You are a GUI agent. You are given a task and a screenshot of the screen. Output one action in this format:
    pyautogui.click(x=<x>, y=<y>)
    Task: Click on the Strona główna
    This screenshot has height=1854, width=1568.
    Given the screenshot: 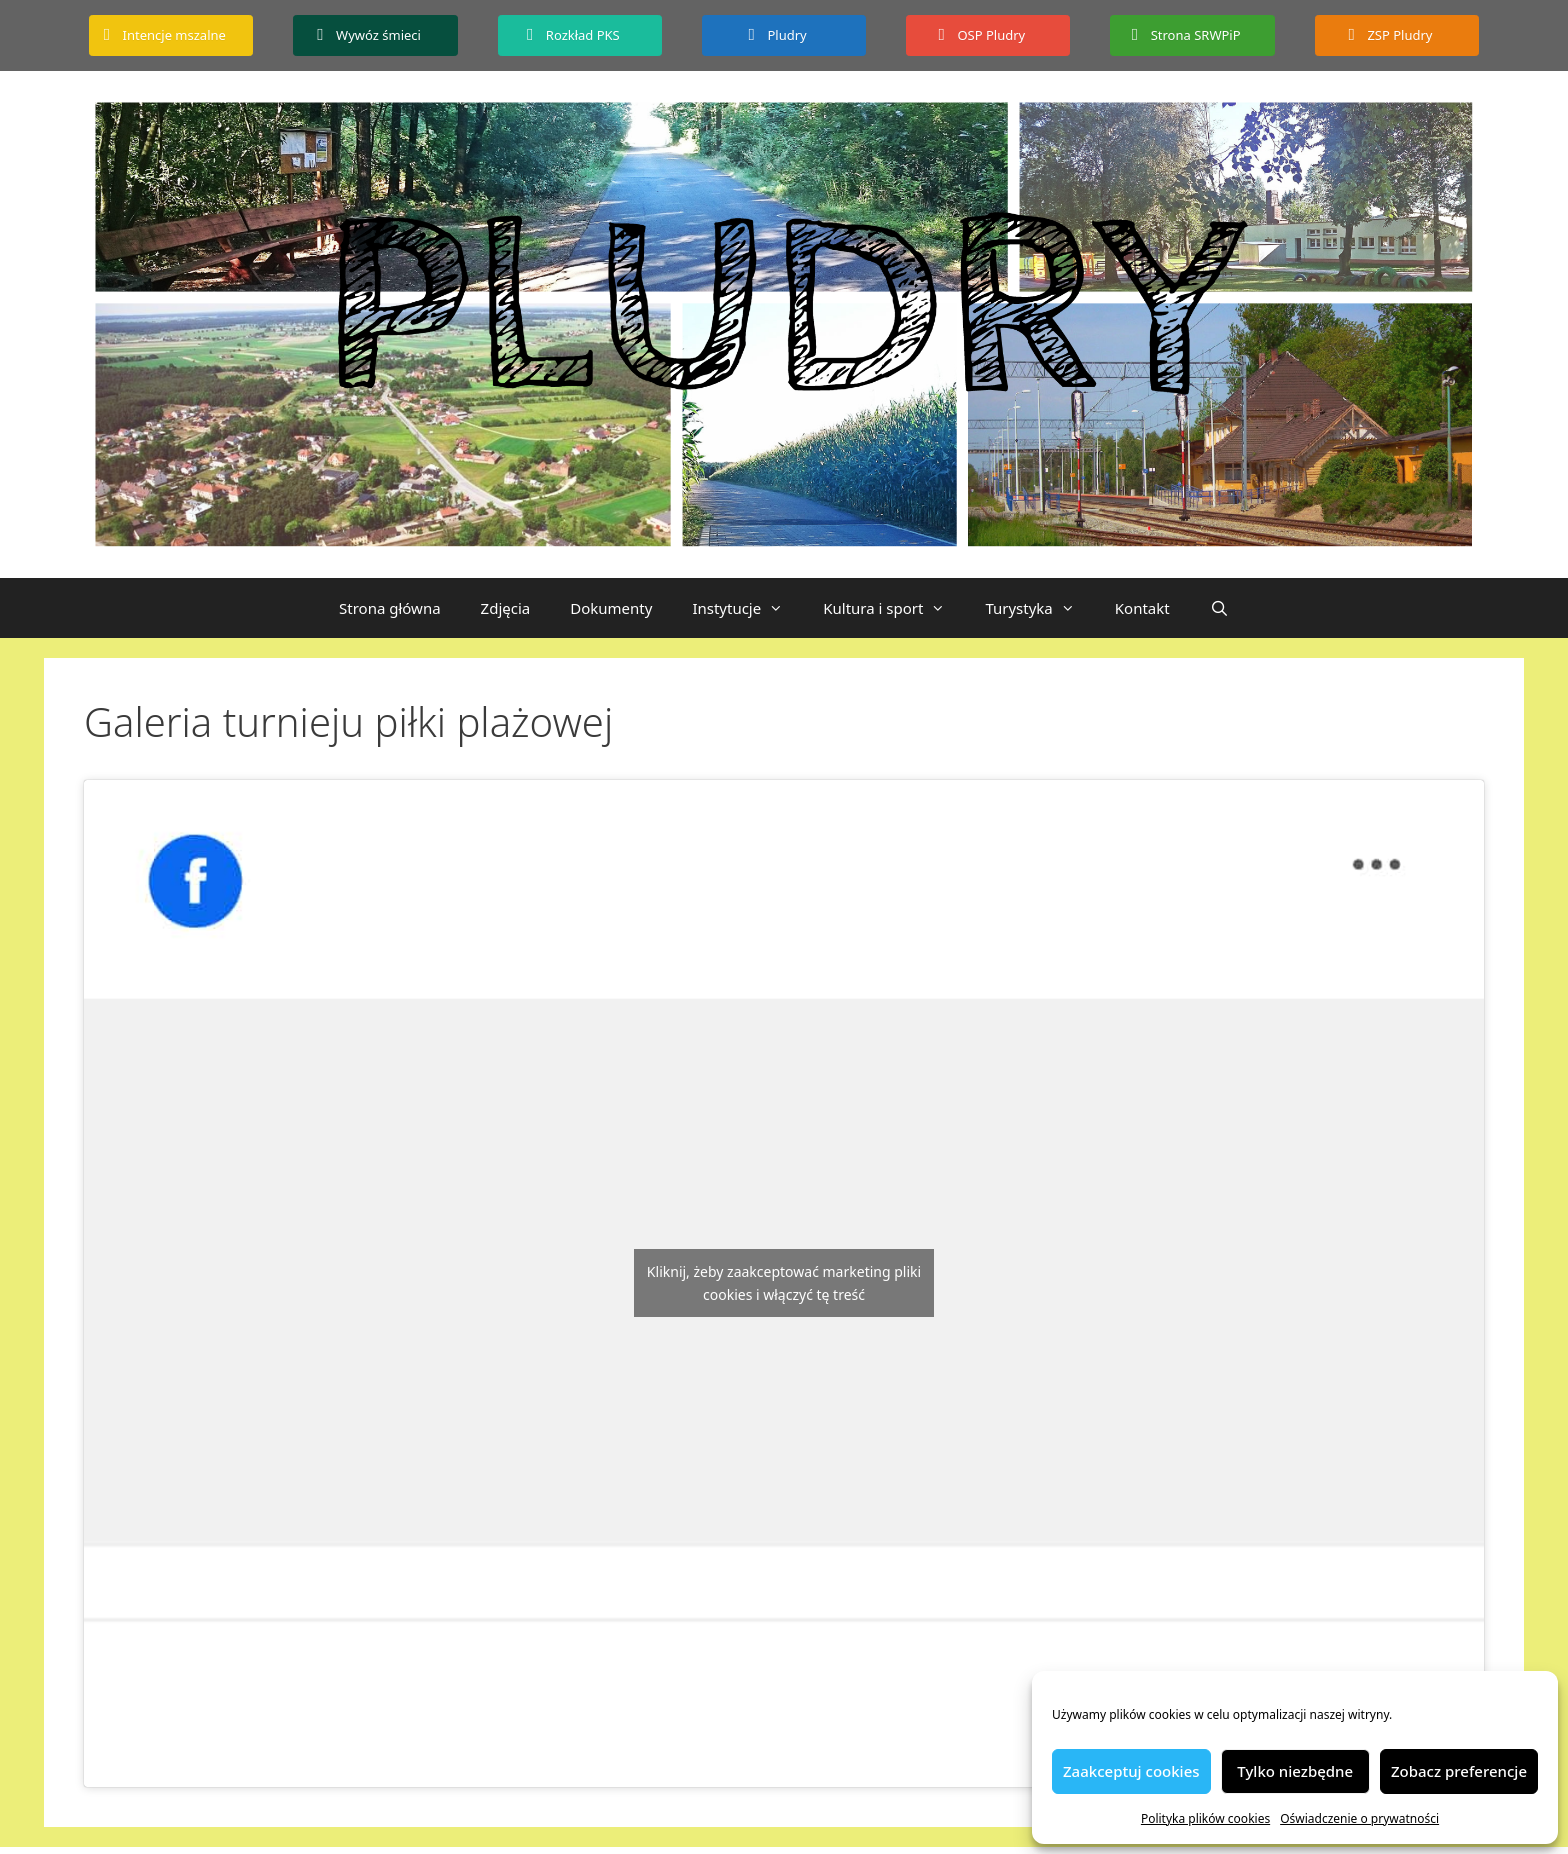 What is the action you would take?
    pyautogui.click(x=390, y=608)
    